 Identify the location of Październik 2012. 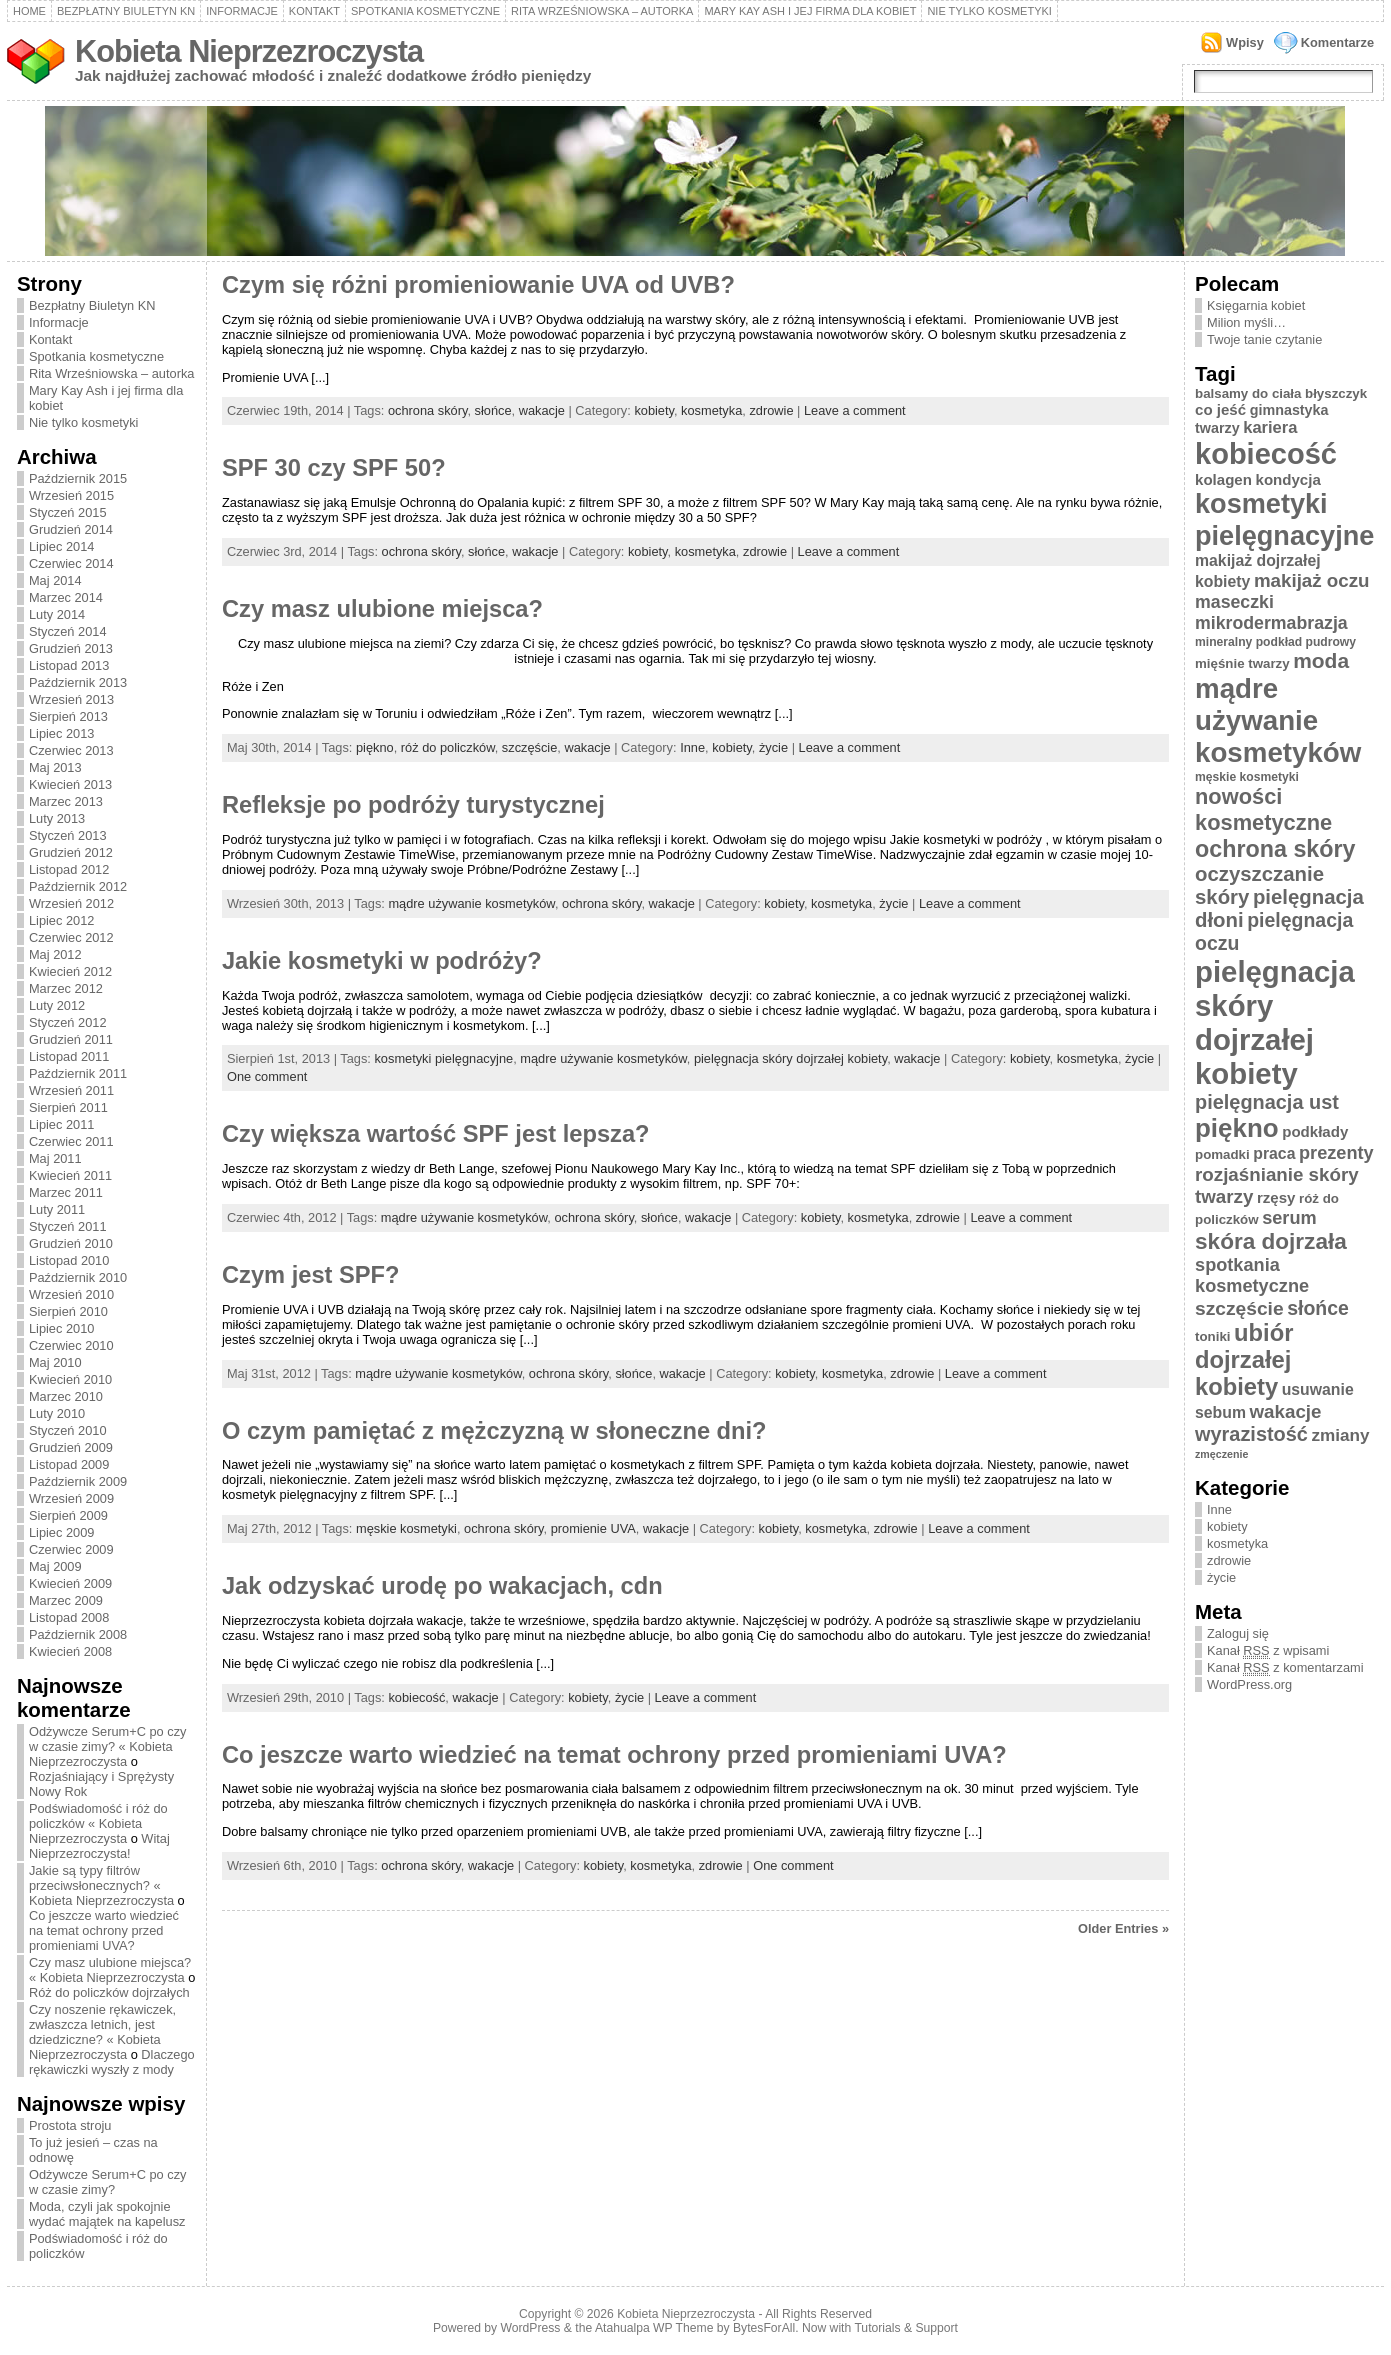
(78, 886).